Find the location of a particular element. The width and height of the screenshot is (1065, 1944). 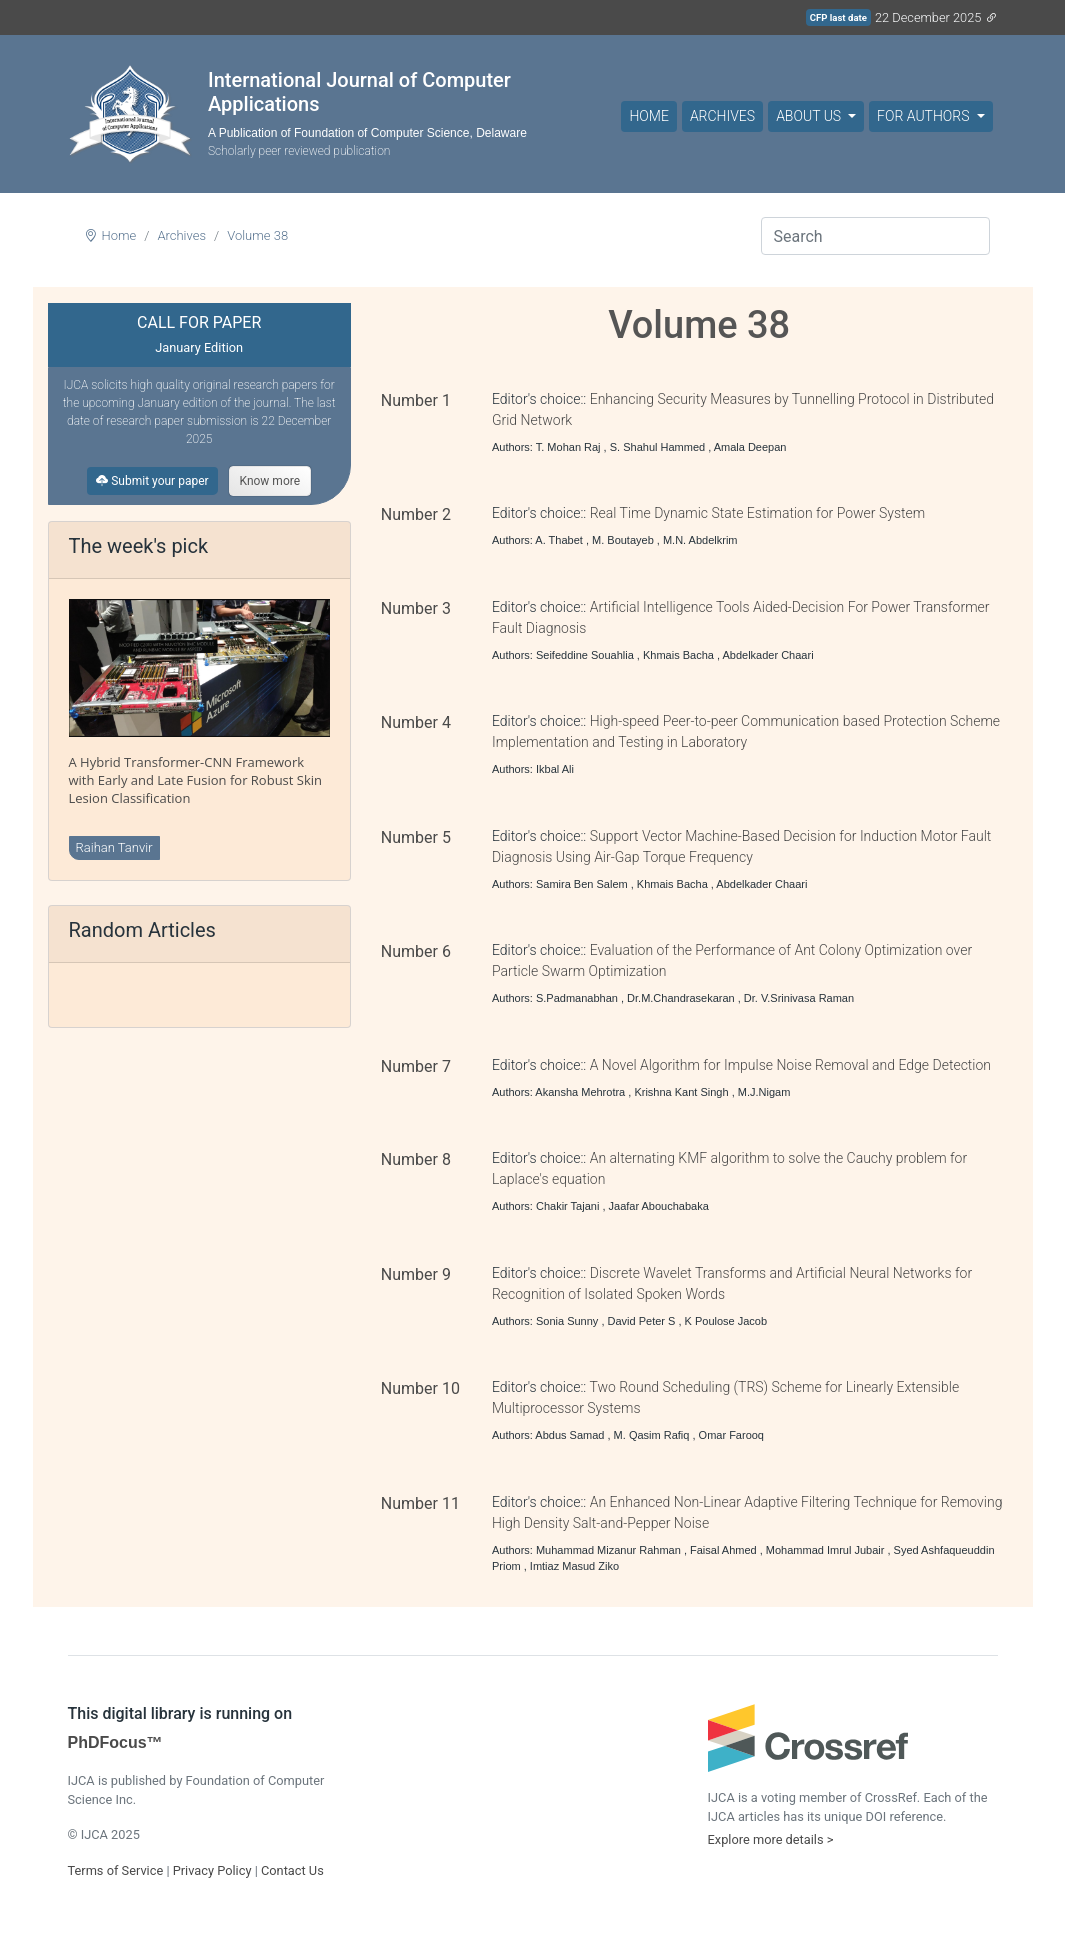

Number 4 is located at coordinates (416, 722).